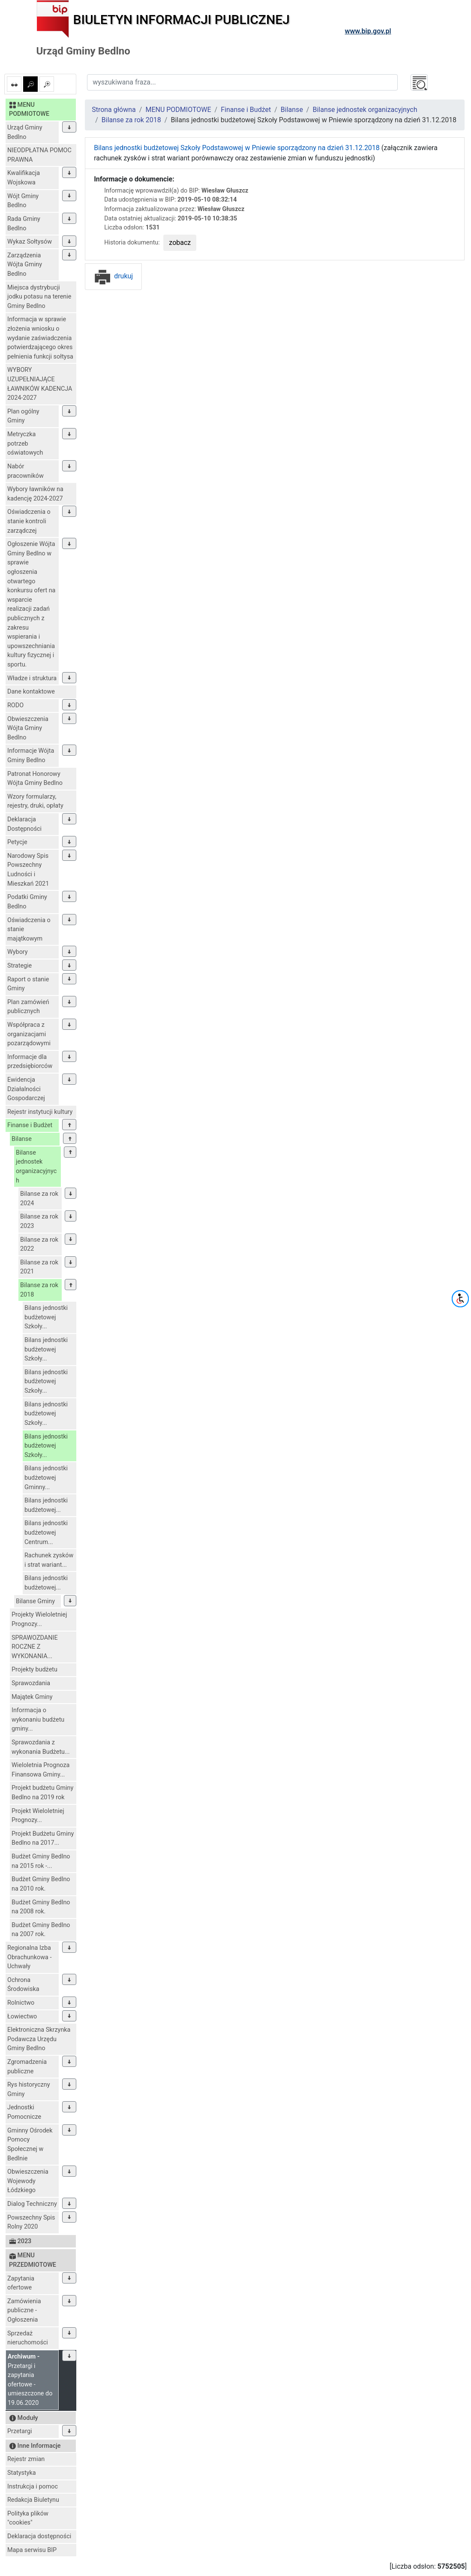 This screenshot has height=2576, width=471. I want to click on Ewidencja Działalności Gospodarczej, so click(26, 1089).